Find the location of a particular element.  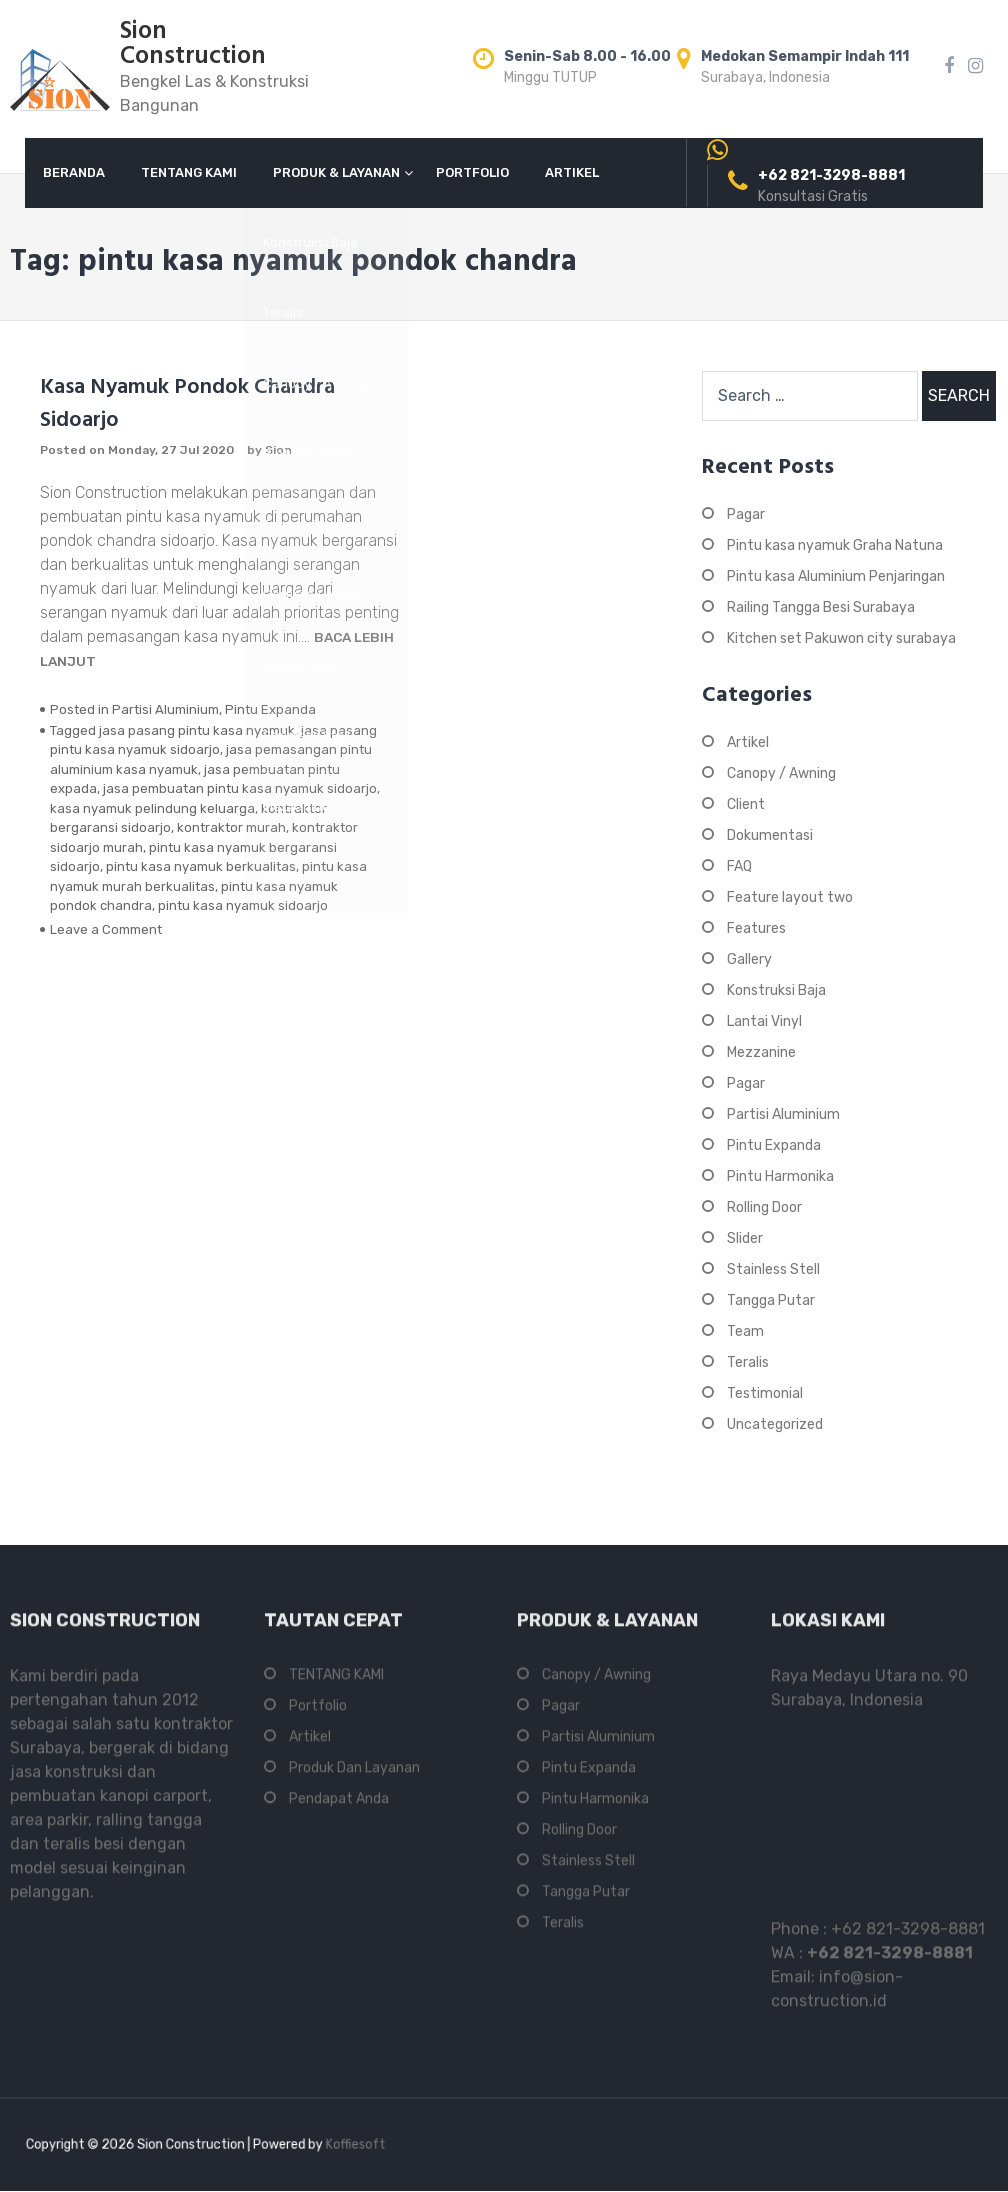

Gallery is located at coordinates (749, 959).